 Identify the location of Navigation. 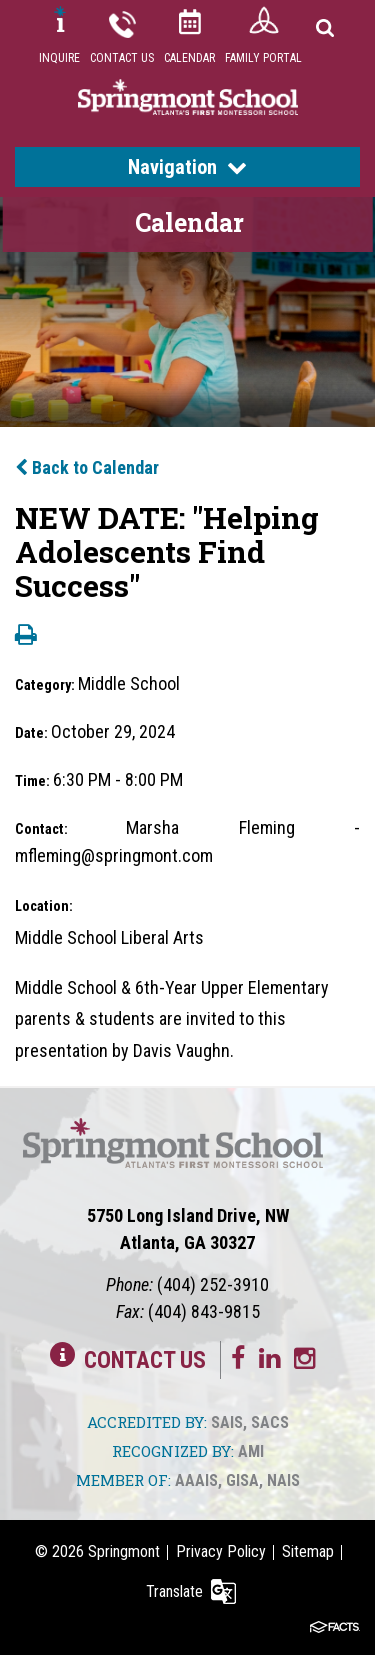
(187, 167).